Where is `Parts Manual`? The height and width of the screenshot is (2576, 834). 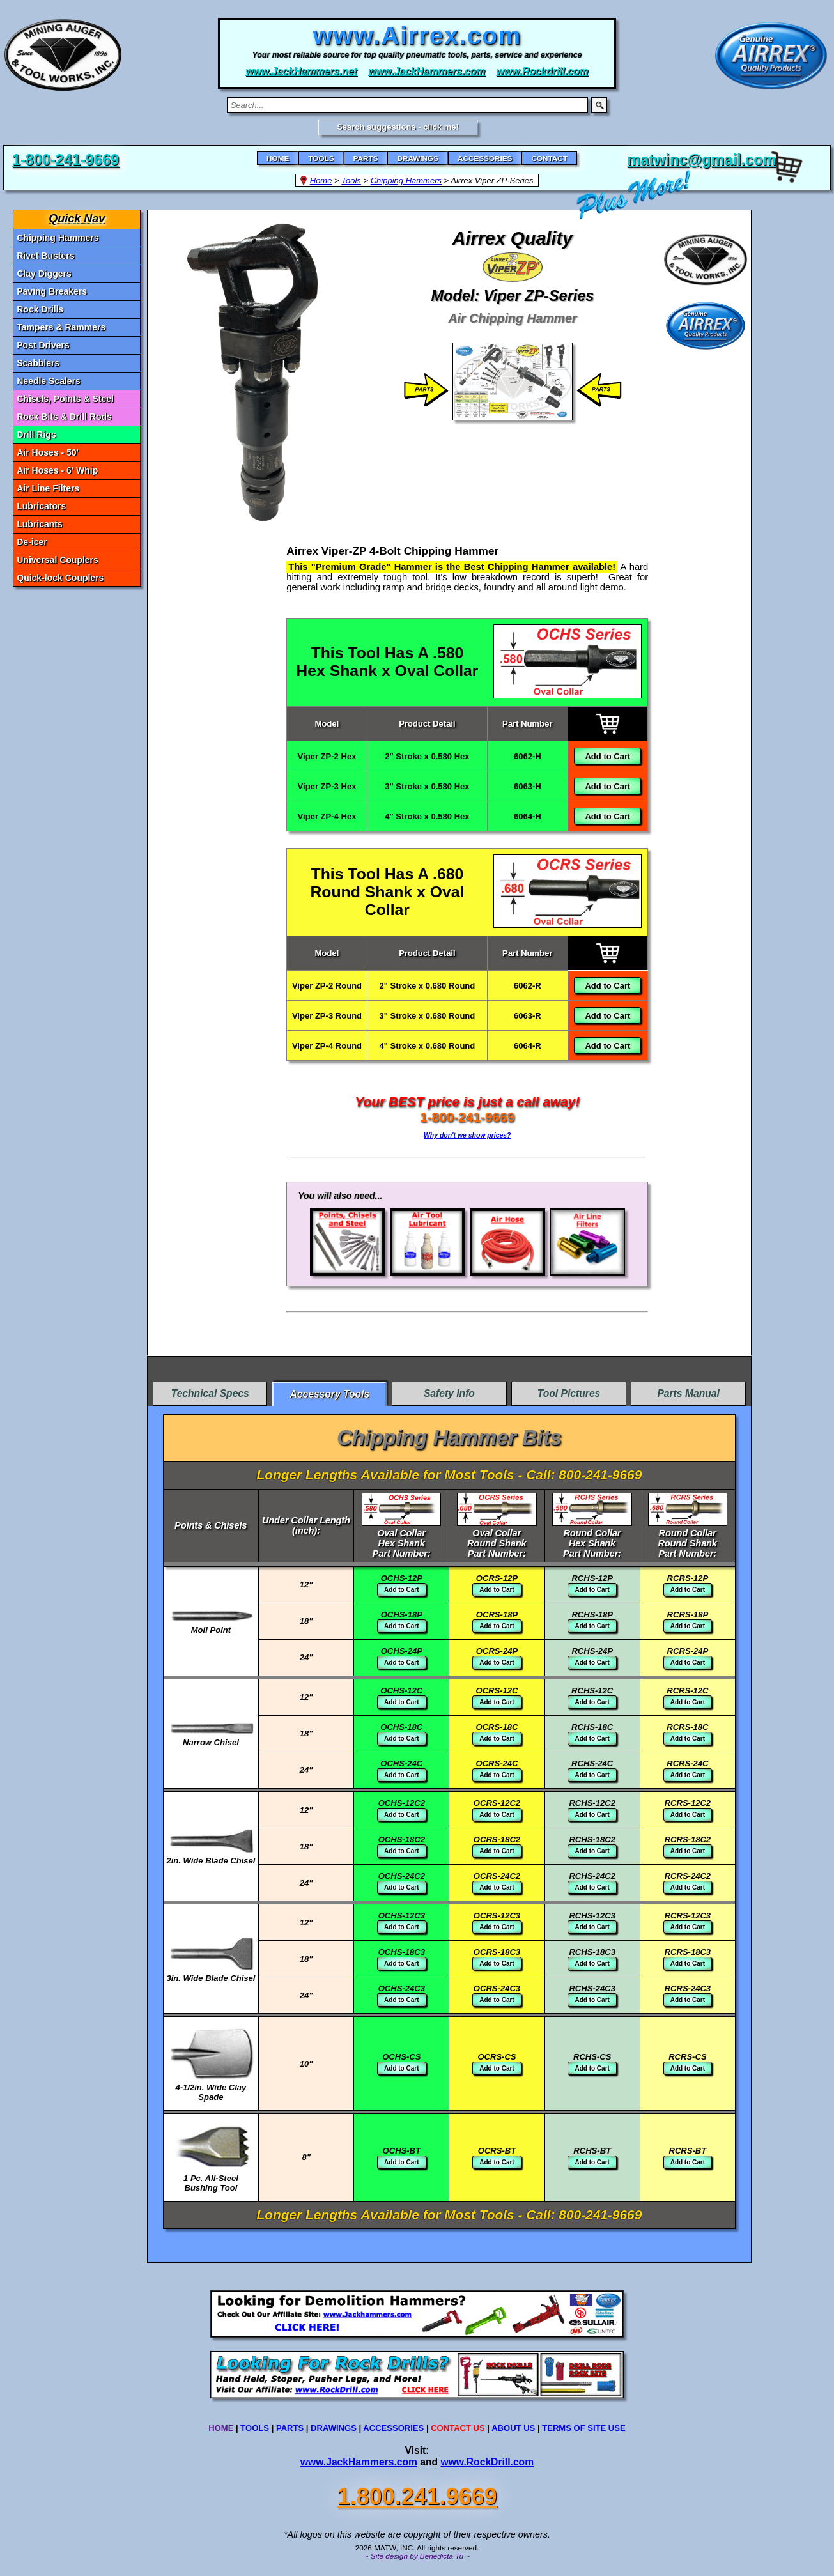
Parts Manual is located at coordinates (688, 1393).